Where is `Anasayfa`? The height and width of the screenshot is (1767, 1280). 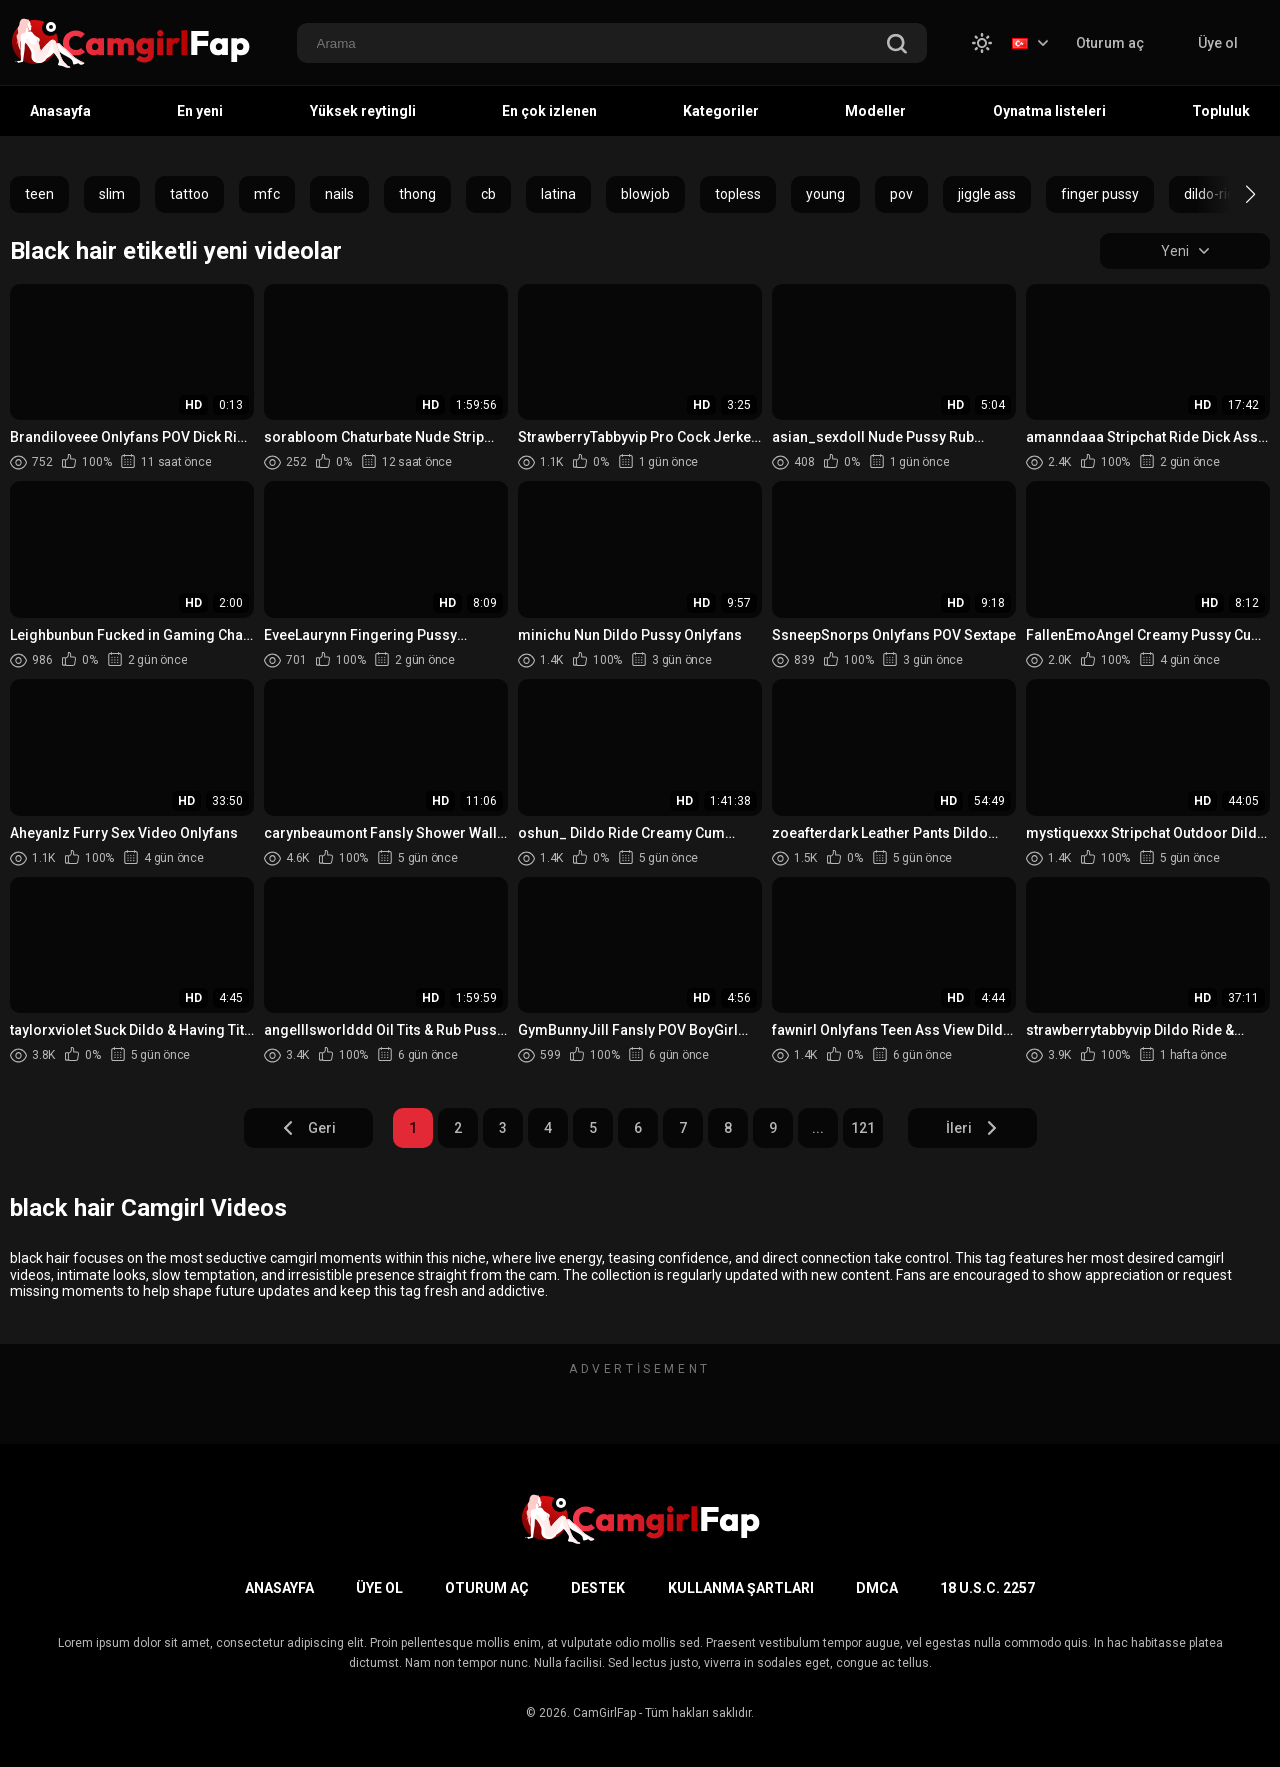 Anasayfa is located at coordinates (60, 111).